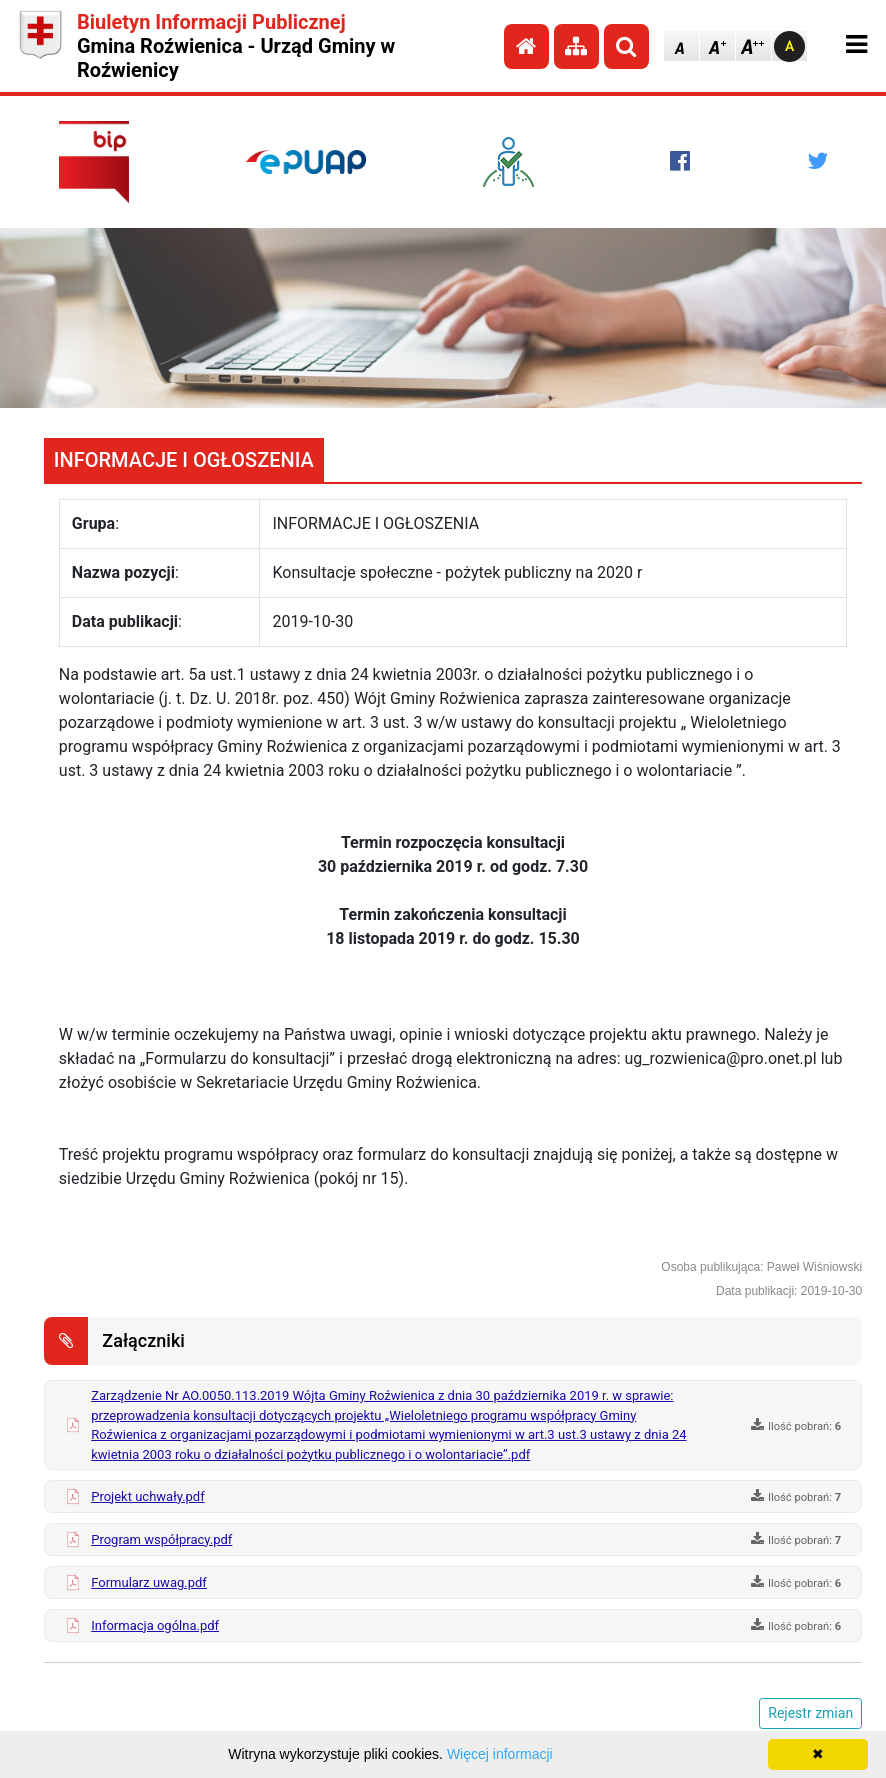 Image resolution: width=886 pixels, height=1778 pixels. I want to click on Formularz uwag.pdf, so click(149, 1582).